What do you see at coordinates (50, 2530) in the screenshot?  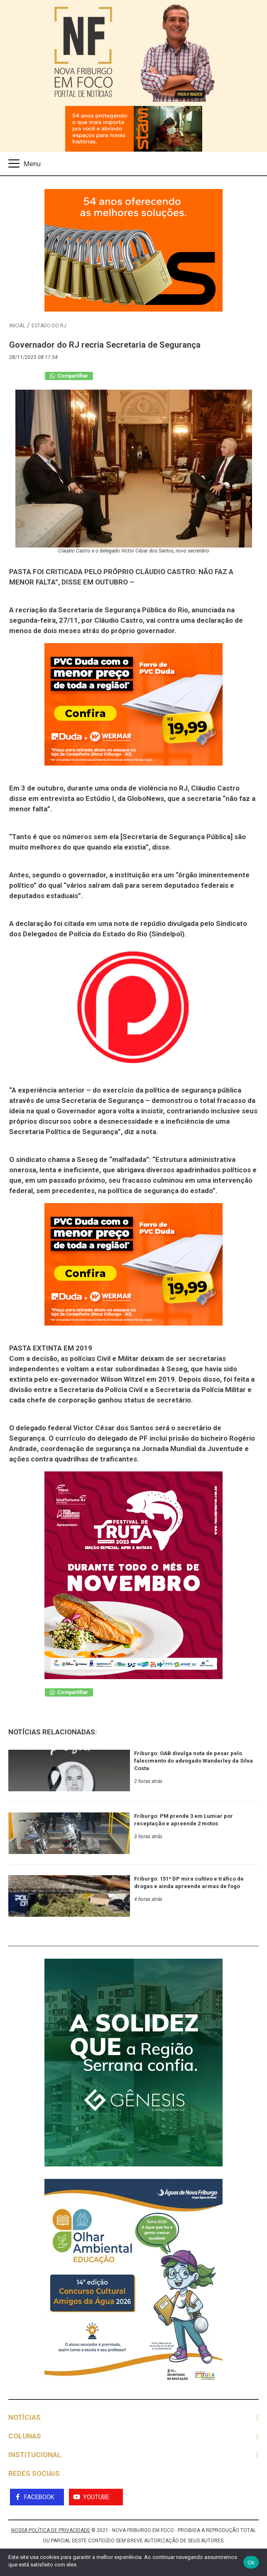 I see `NOSSA POLÍTICA DE PRIVACIDADE` at bounding box center [50, 2530].